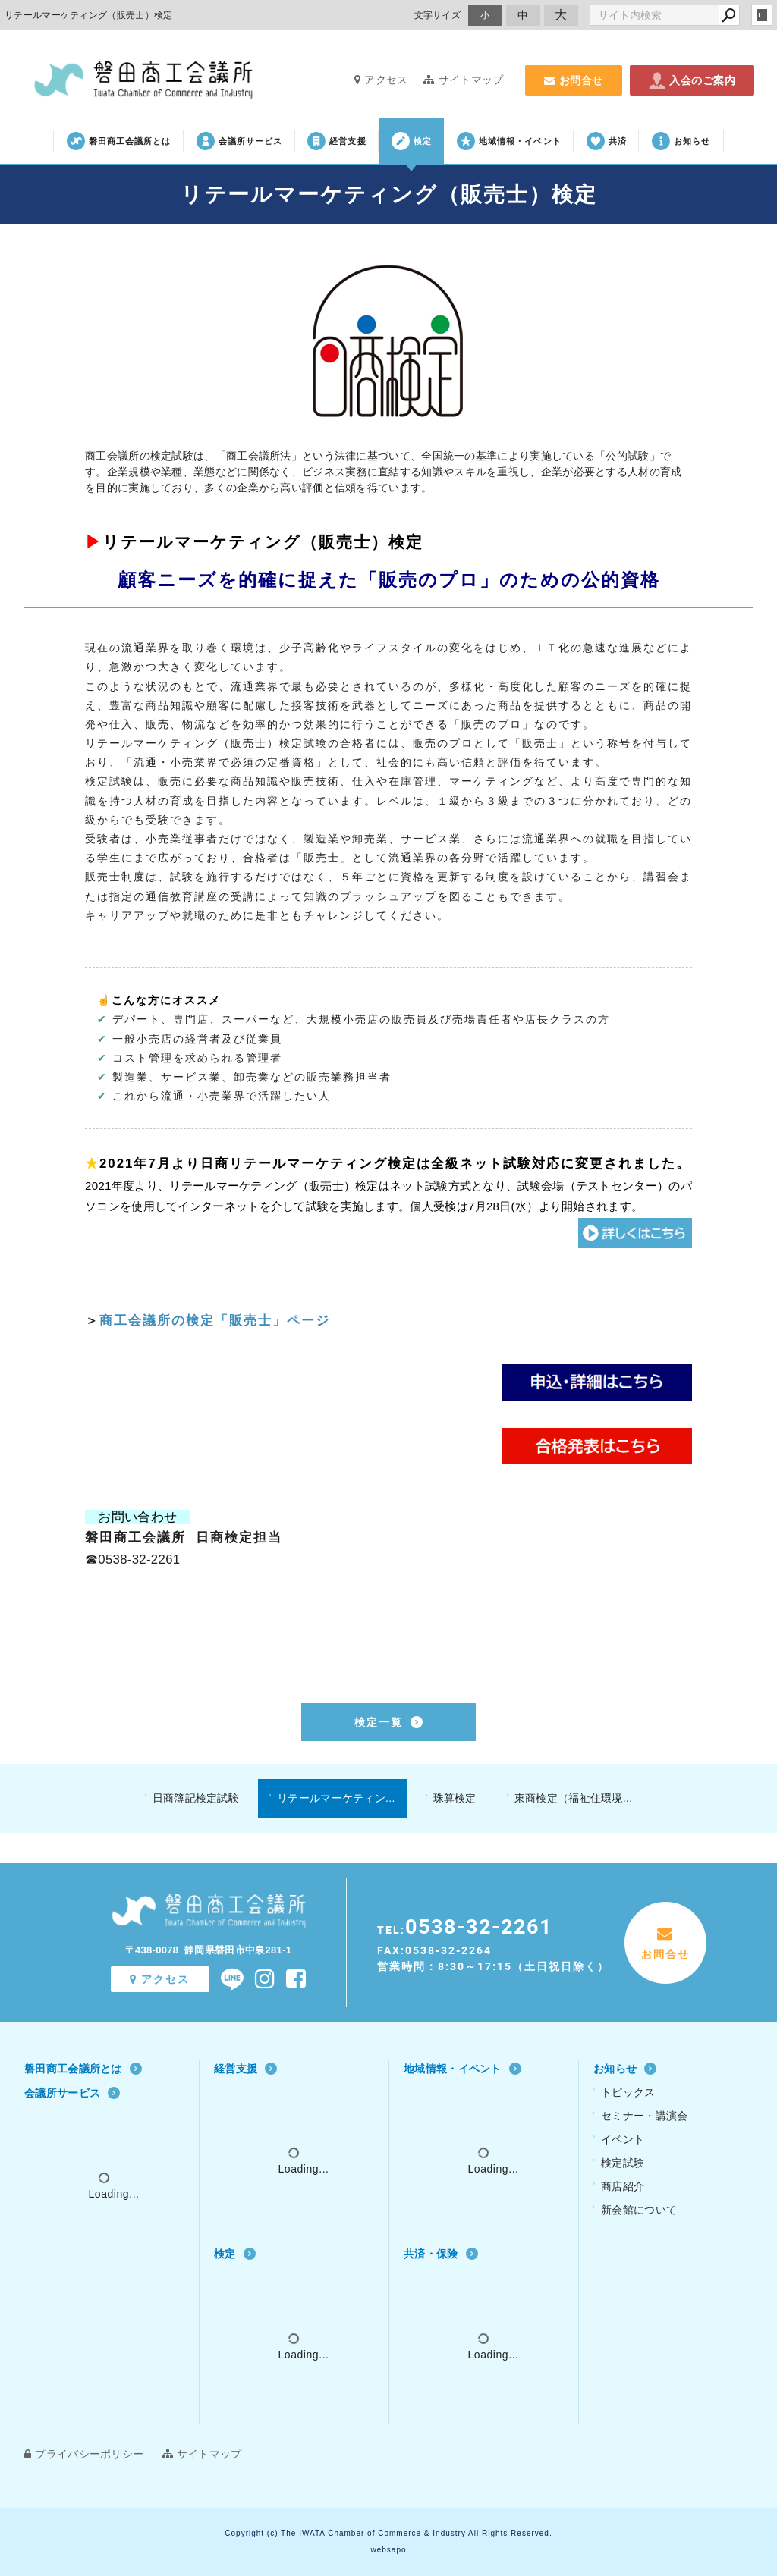 The height and width of the screenshot is (2576, 777). I want to click on 商工会議所の検定「販売士」ページ, so click(214, 1320).